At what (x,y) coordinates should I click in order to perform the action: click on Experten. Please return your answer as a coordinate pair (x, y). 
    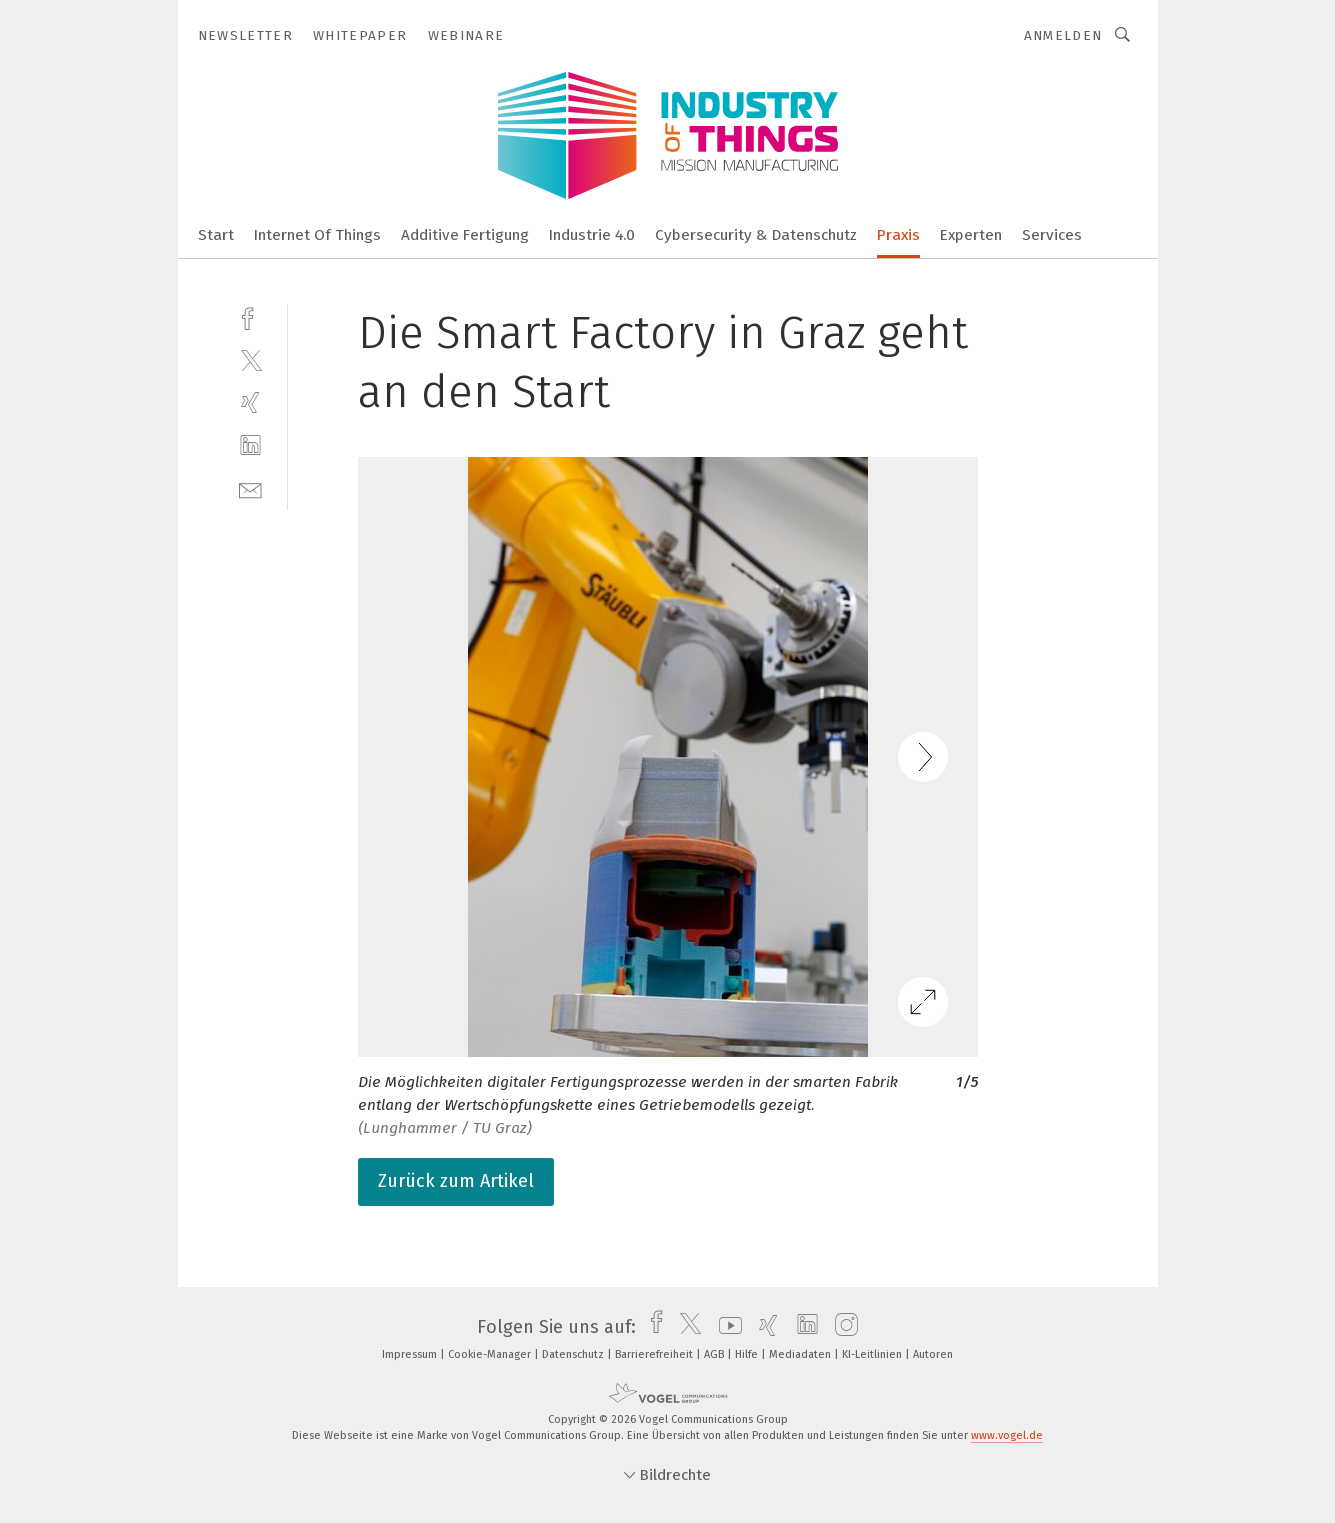
    Looking at the image, I should click on (971, 235).